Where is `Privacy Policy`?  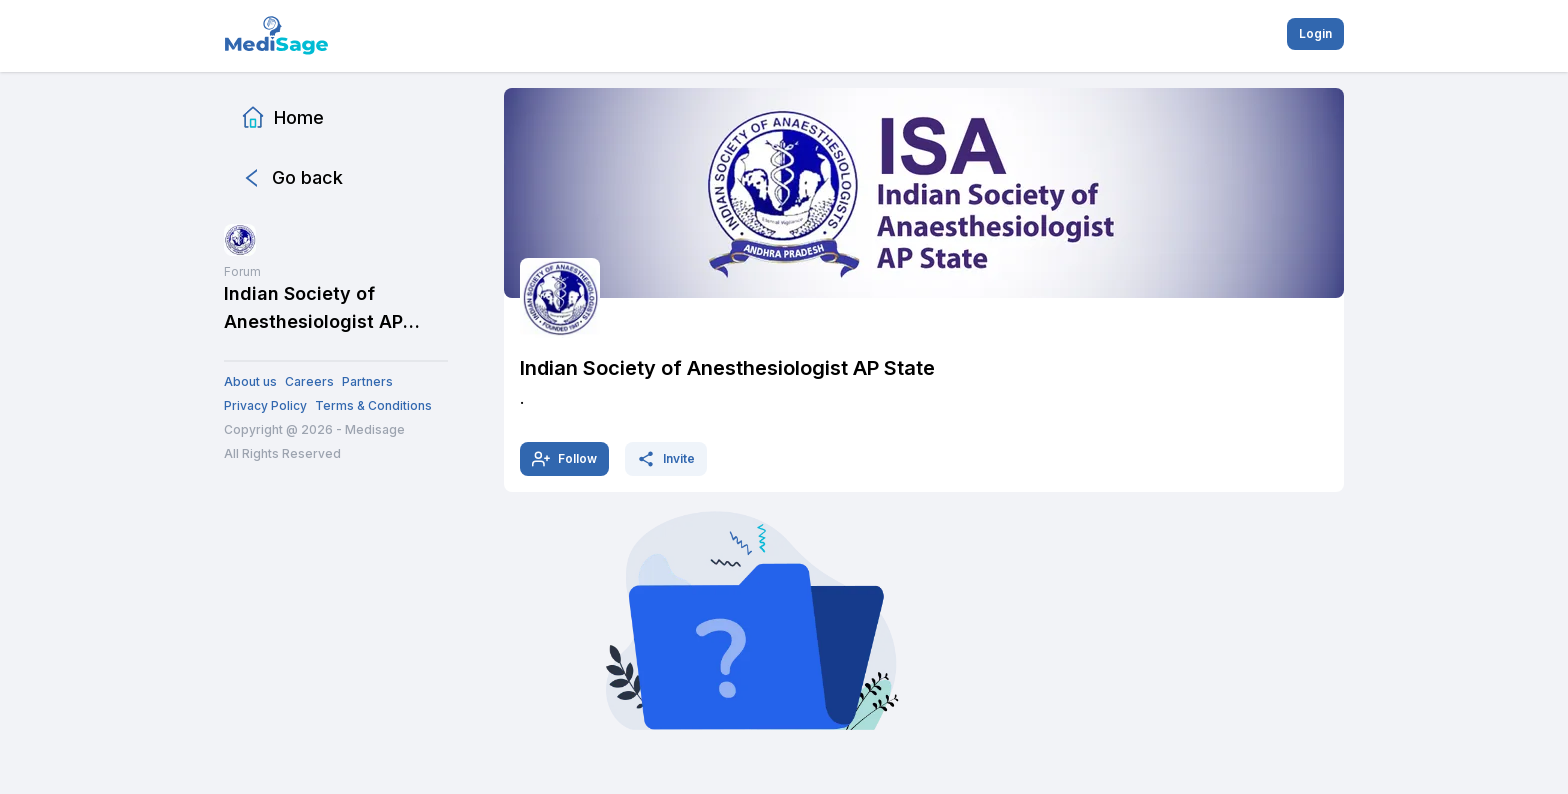
Privacy Policy is located at coordinates (265, 405).